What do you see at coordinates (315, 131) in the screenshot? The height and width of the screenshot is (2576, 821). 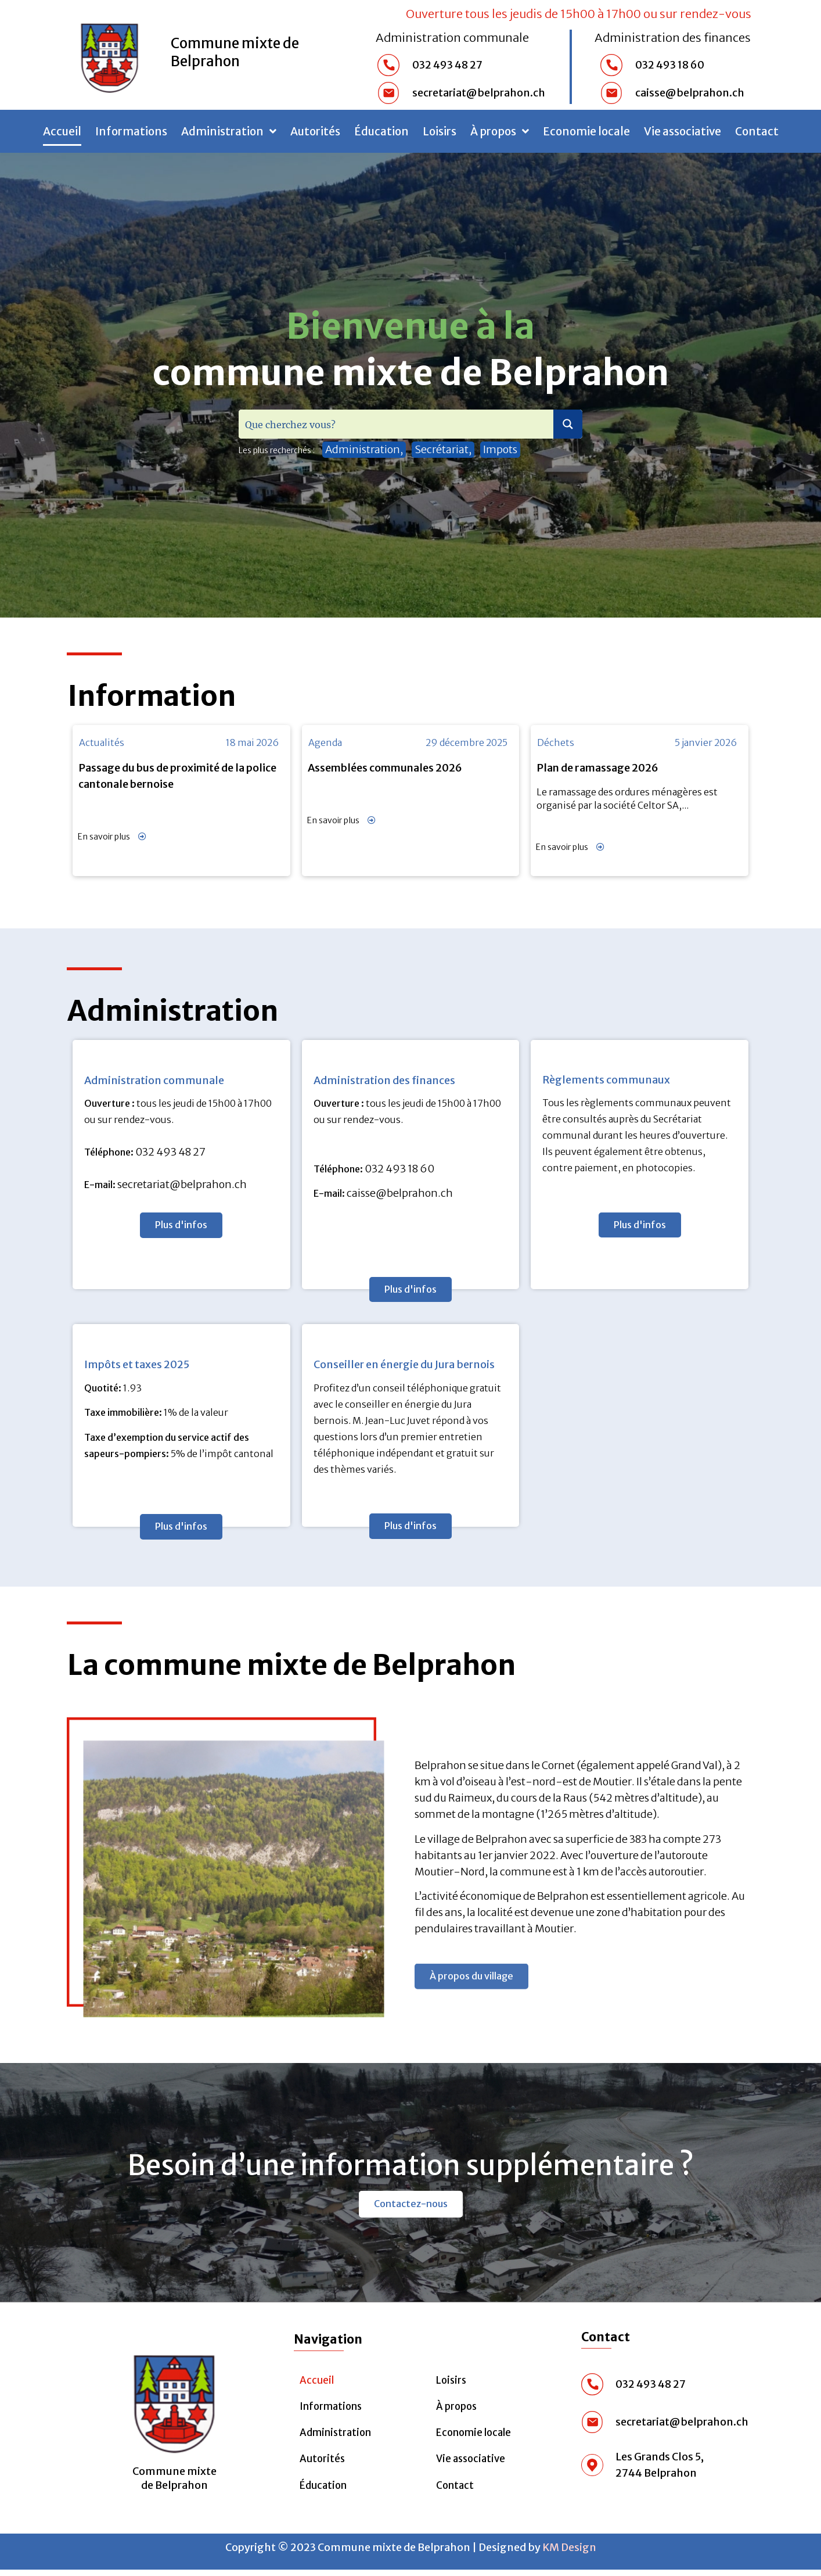 I see `Autorités` at bounding box center [315, 131].